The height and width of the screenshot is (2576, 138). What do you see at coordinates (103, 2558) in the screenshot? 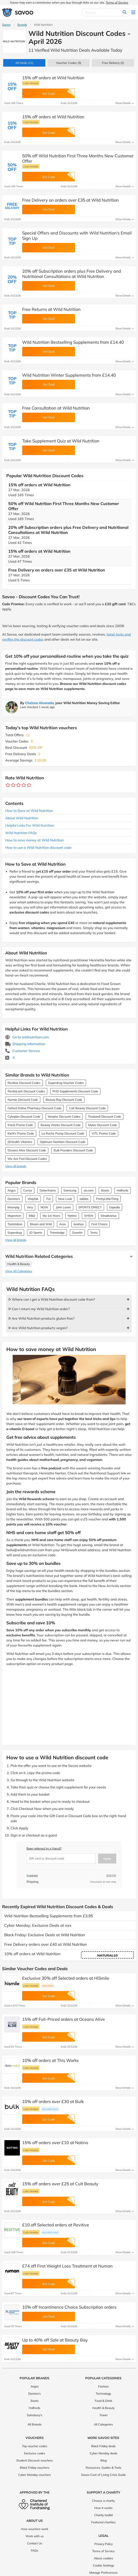
I see `About cookies` at bounding box center [103, 2558].